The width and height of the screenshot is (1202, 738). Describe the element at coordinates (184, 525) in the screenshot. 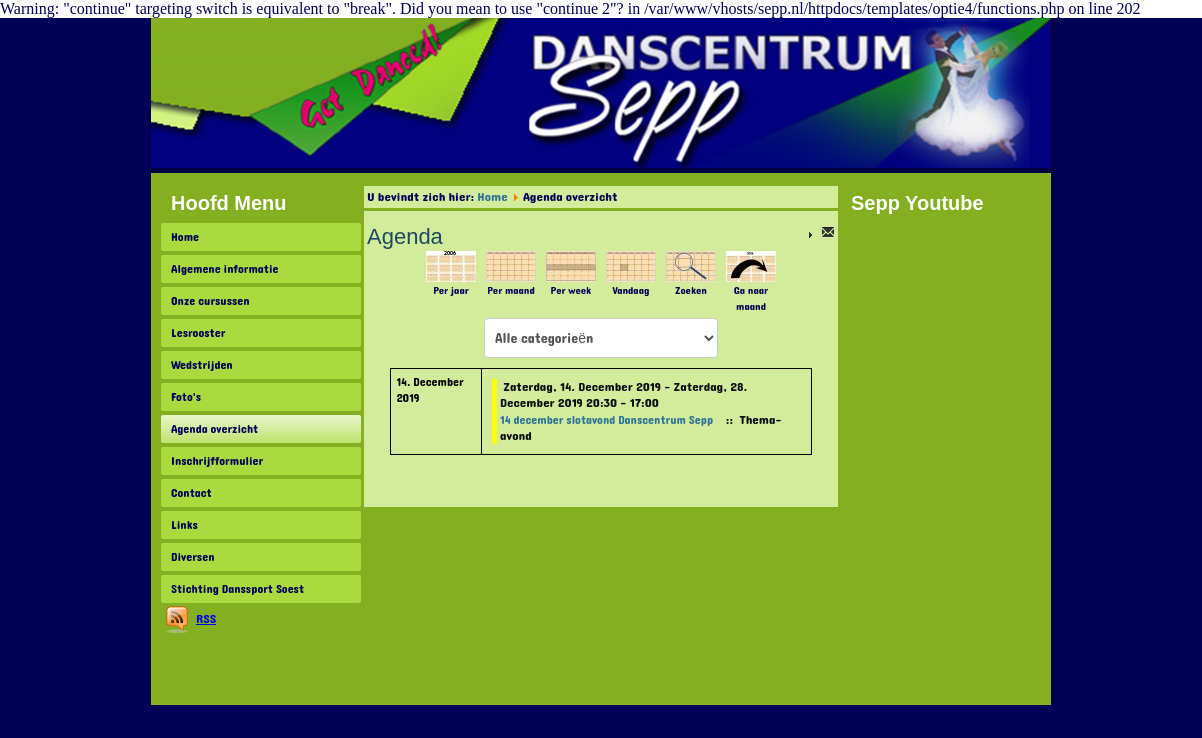

I see `Links` at that location.